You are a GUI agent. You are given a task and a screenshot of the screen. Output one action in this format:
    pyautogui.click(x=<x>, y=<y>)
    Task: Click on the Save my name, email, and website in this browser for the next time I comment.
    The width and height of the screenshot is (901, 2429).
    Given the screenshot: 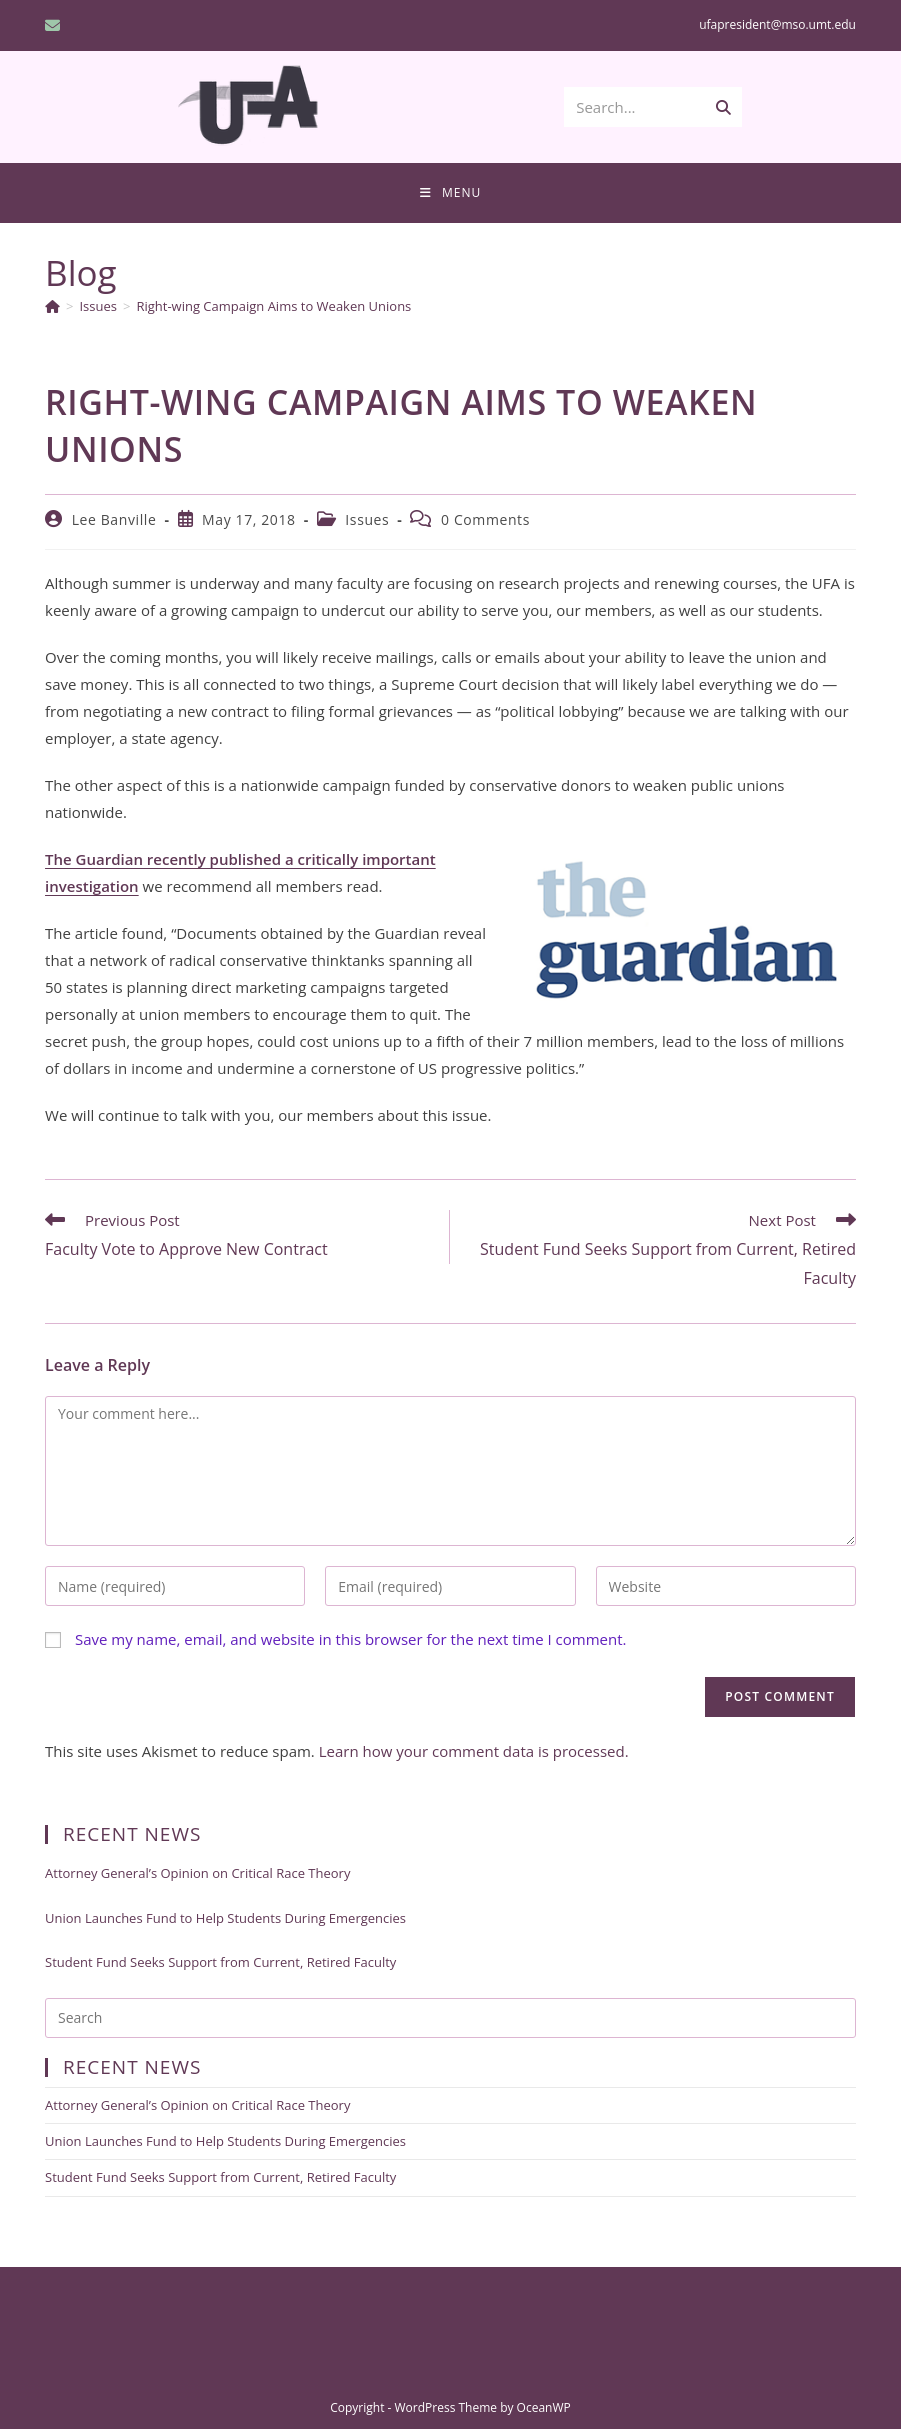 What is the action you would take?
    pyautogui.click(x=351, y=1639)
    